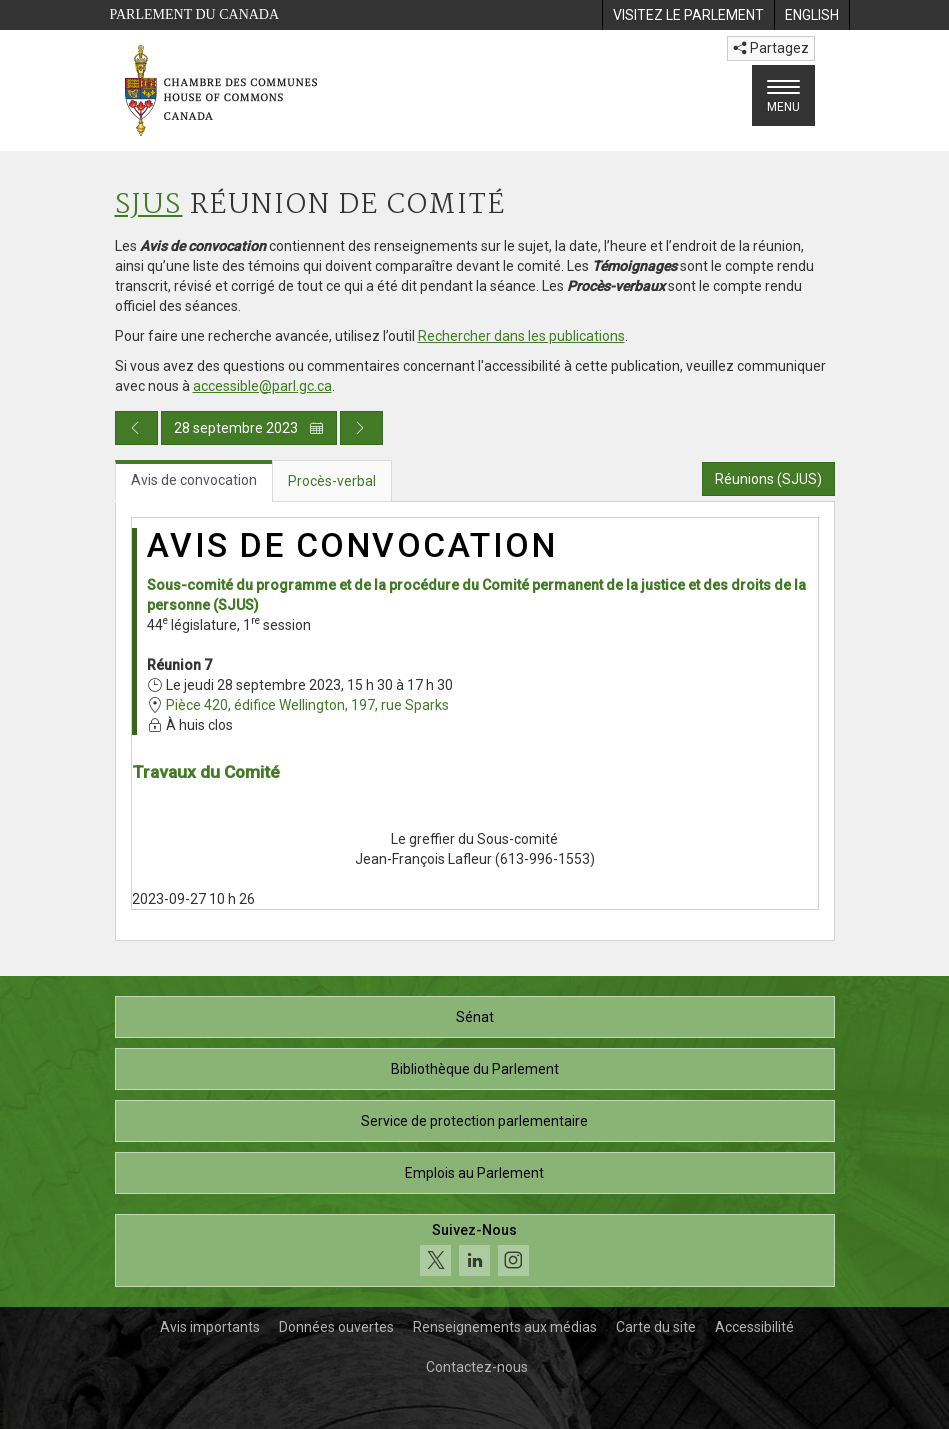 Image resolution: width=949 pixels, height=1429 pixels. I want to click on [Publication du jour prochain], so click(361, 428).